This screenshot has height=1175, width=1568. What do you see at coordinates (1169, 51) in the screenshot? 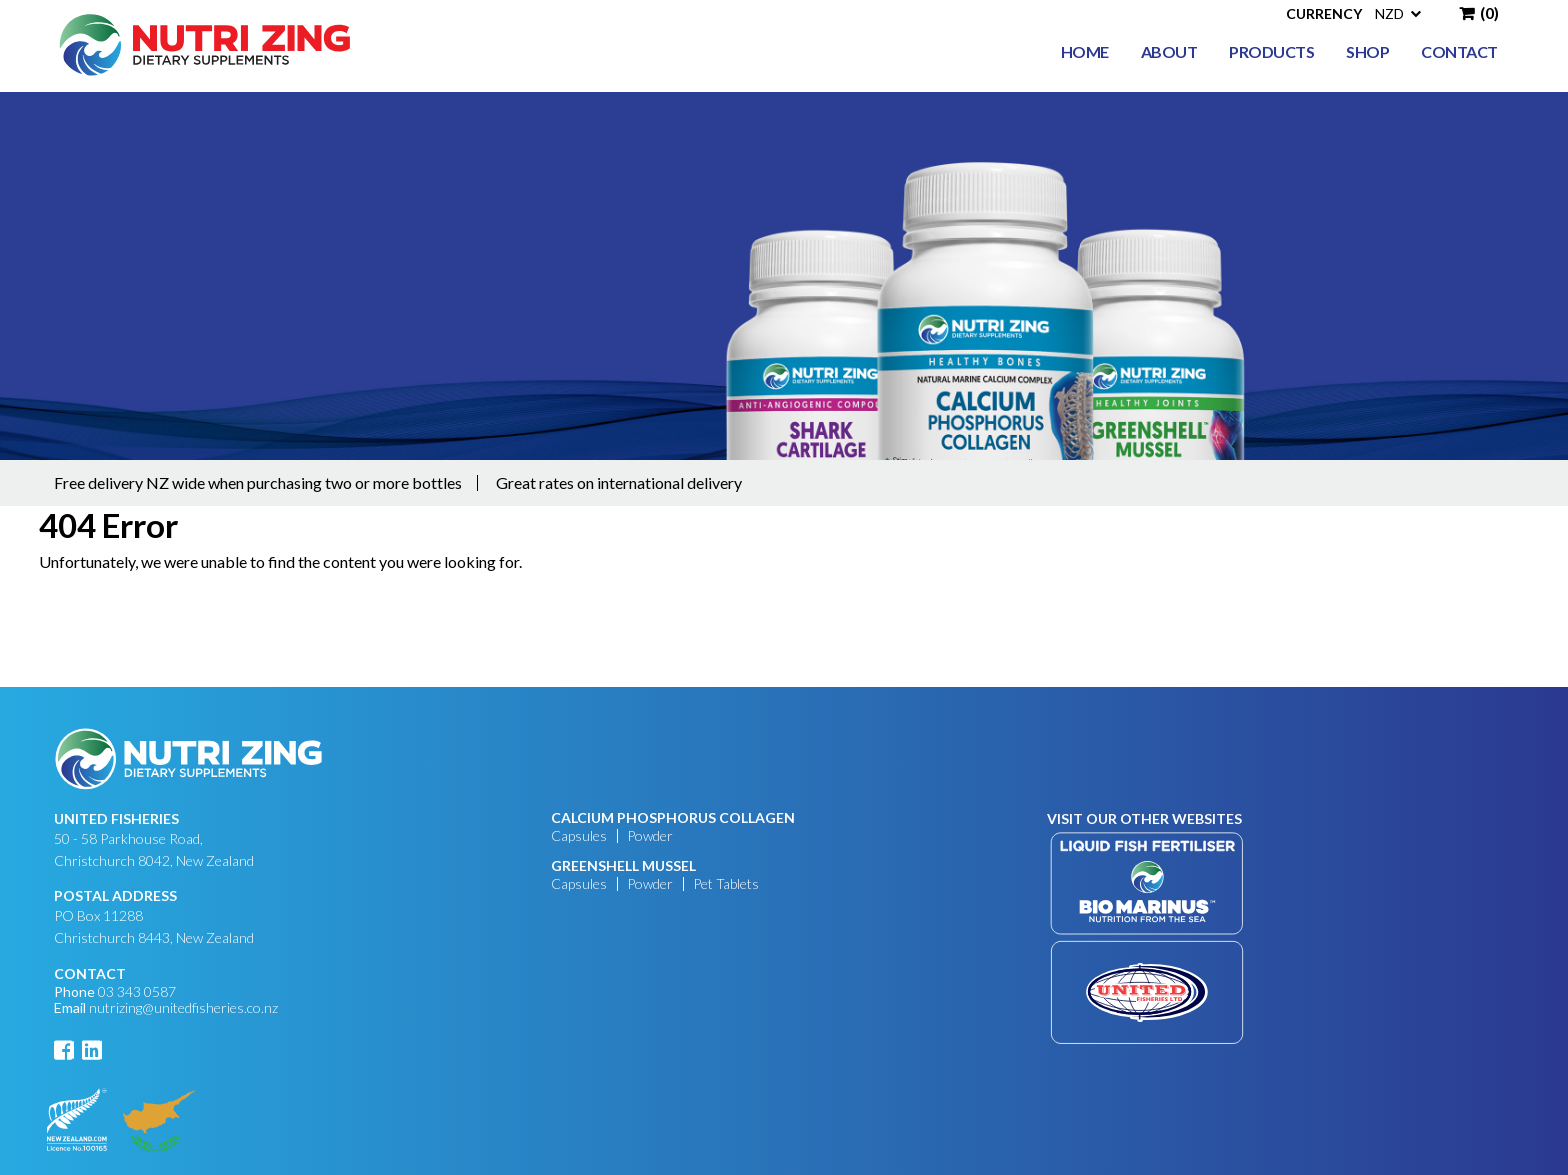
I see `About` at bounding box center [1169, 51].